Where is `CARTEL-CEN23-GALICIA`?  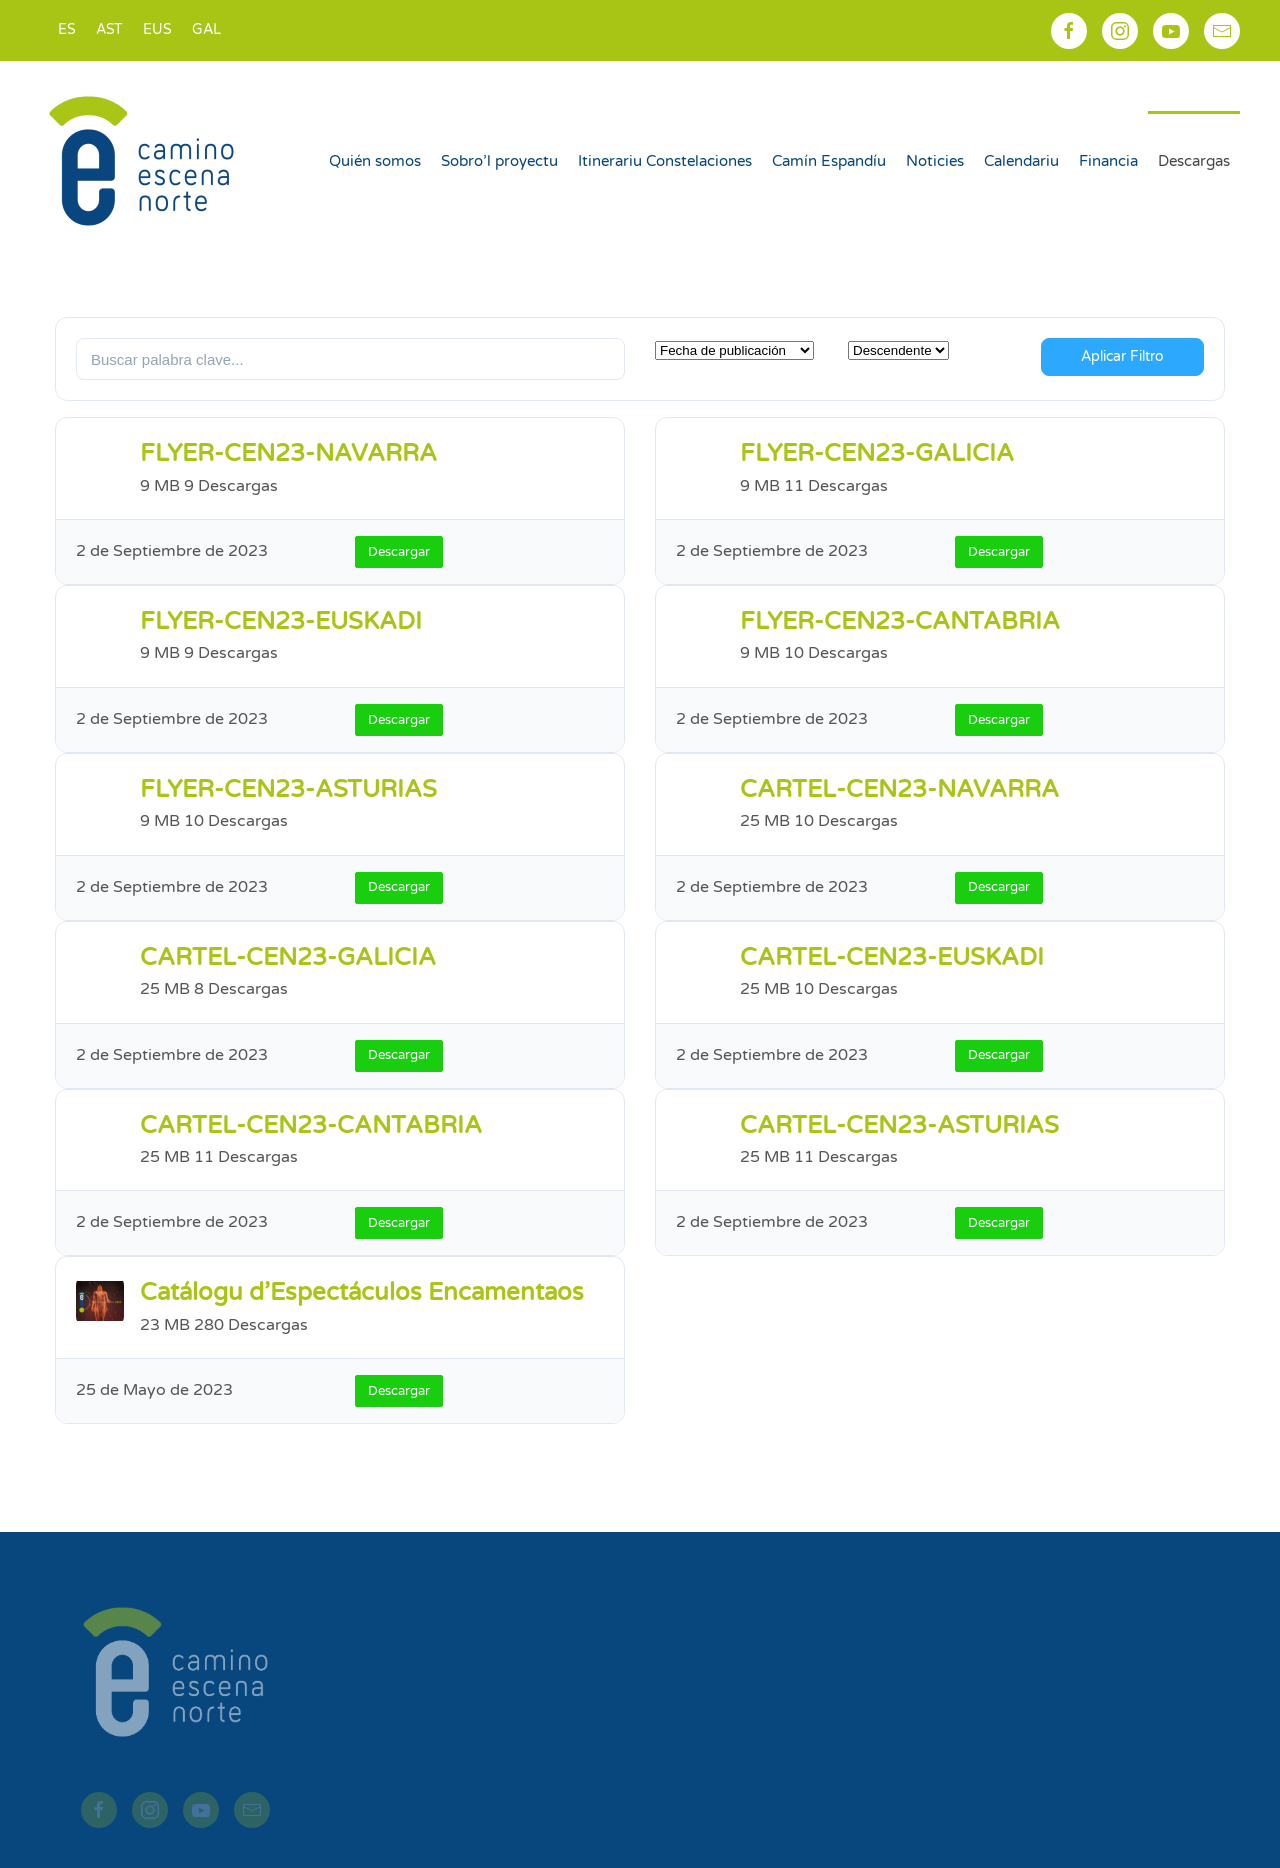
CARTEL-CEN23-GALICIA is located at coordinates (288, 957).